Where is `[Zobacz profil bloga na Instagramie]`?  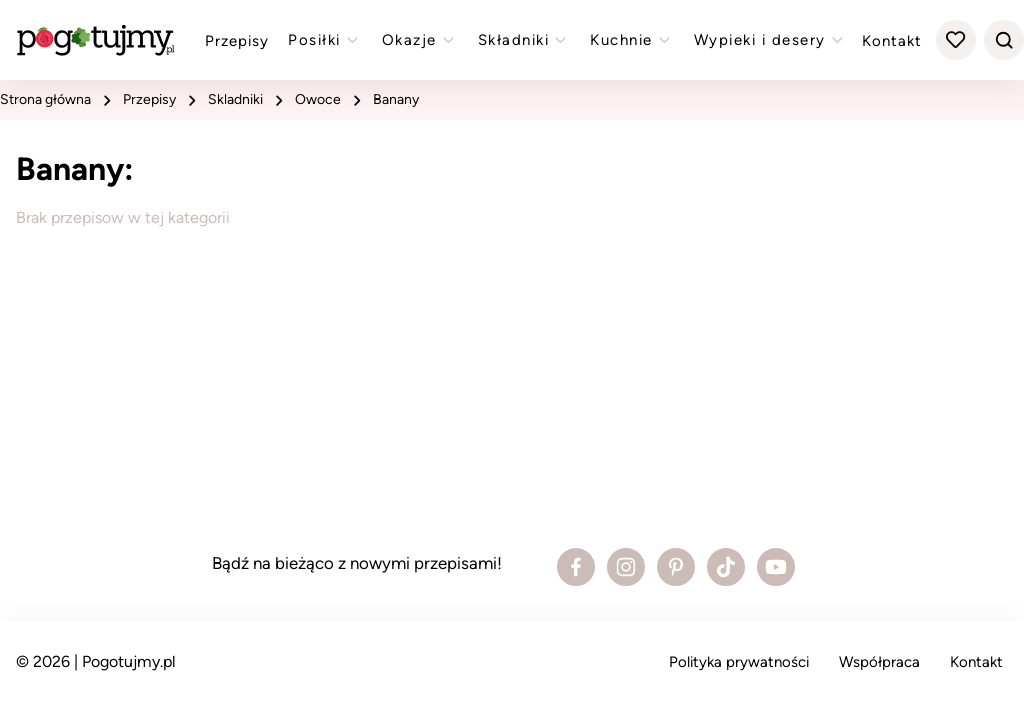 [Zobacz profil bloga na Instagramie] is located at coordinates (626, 567).